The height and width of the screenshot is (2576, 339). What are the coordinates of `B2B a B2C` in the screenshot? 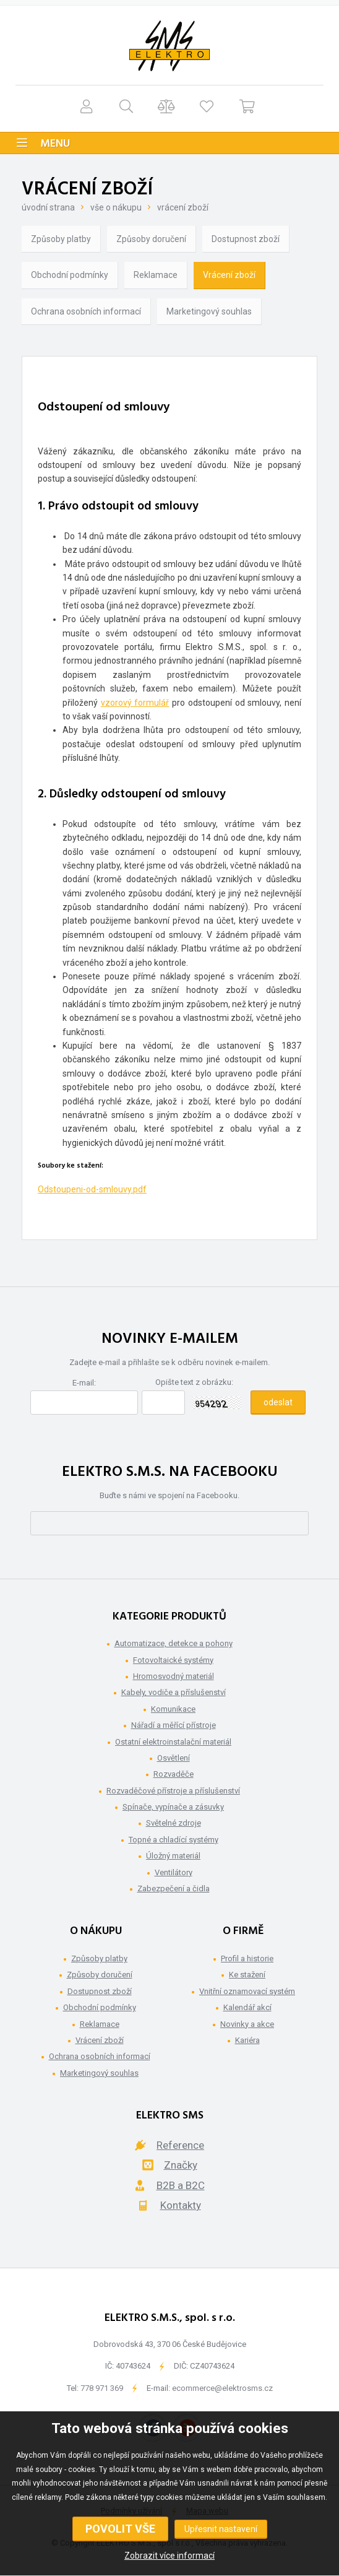 It's located at (181, 2185).